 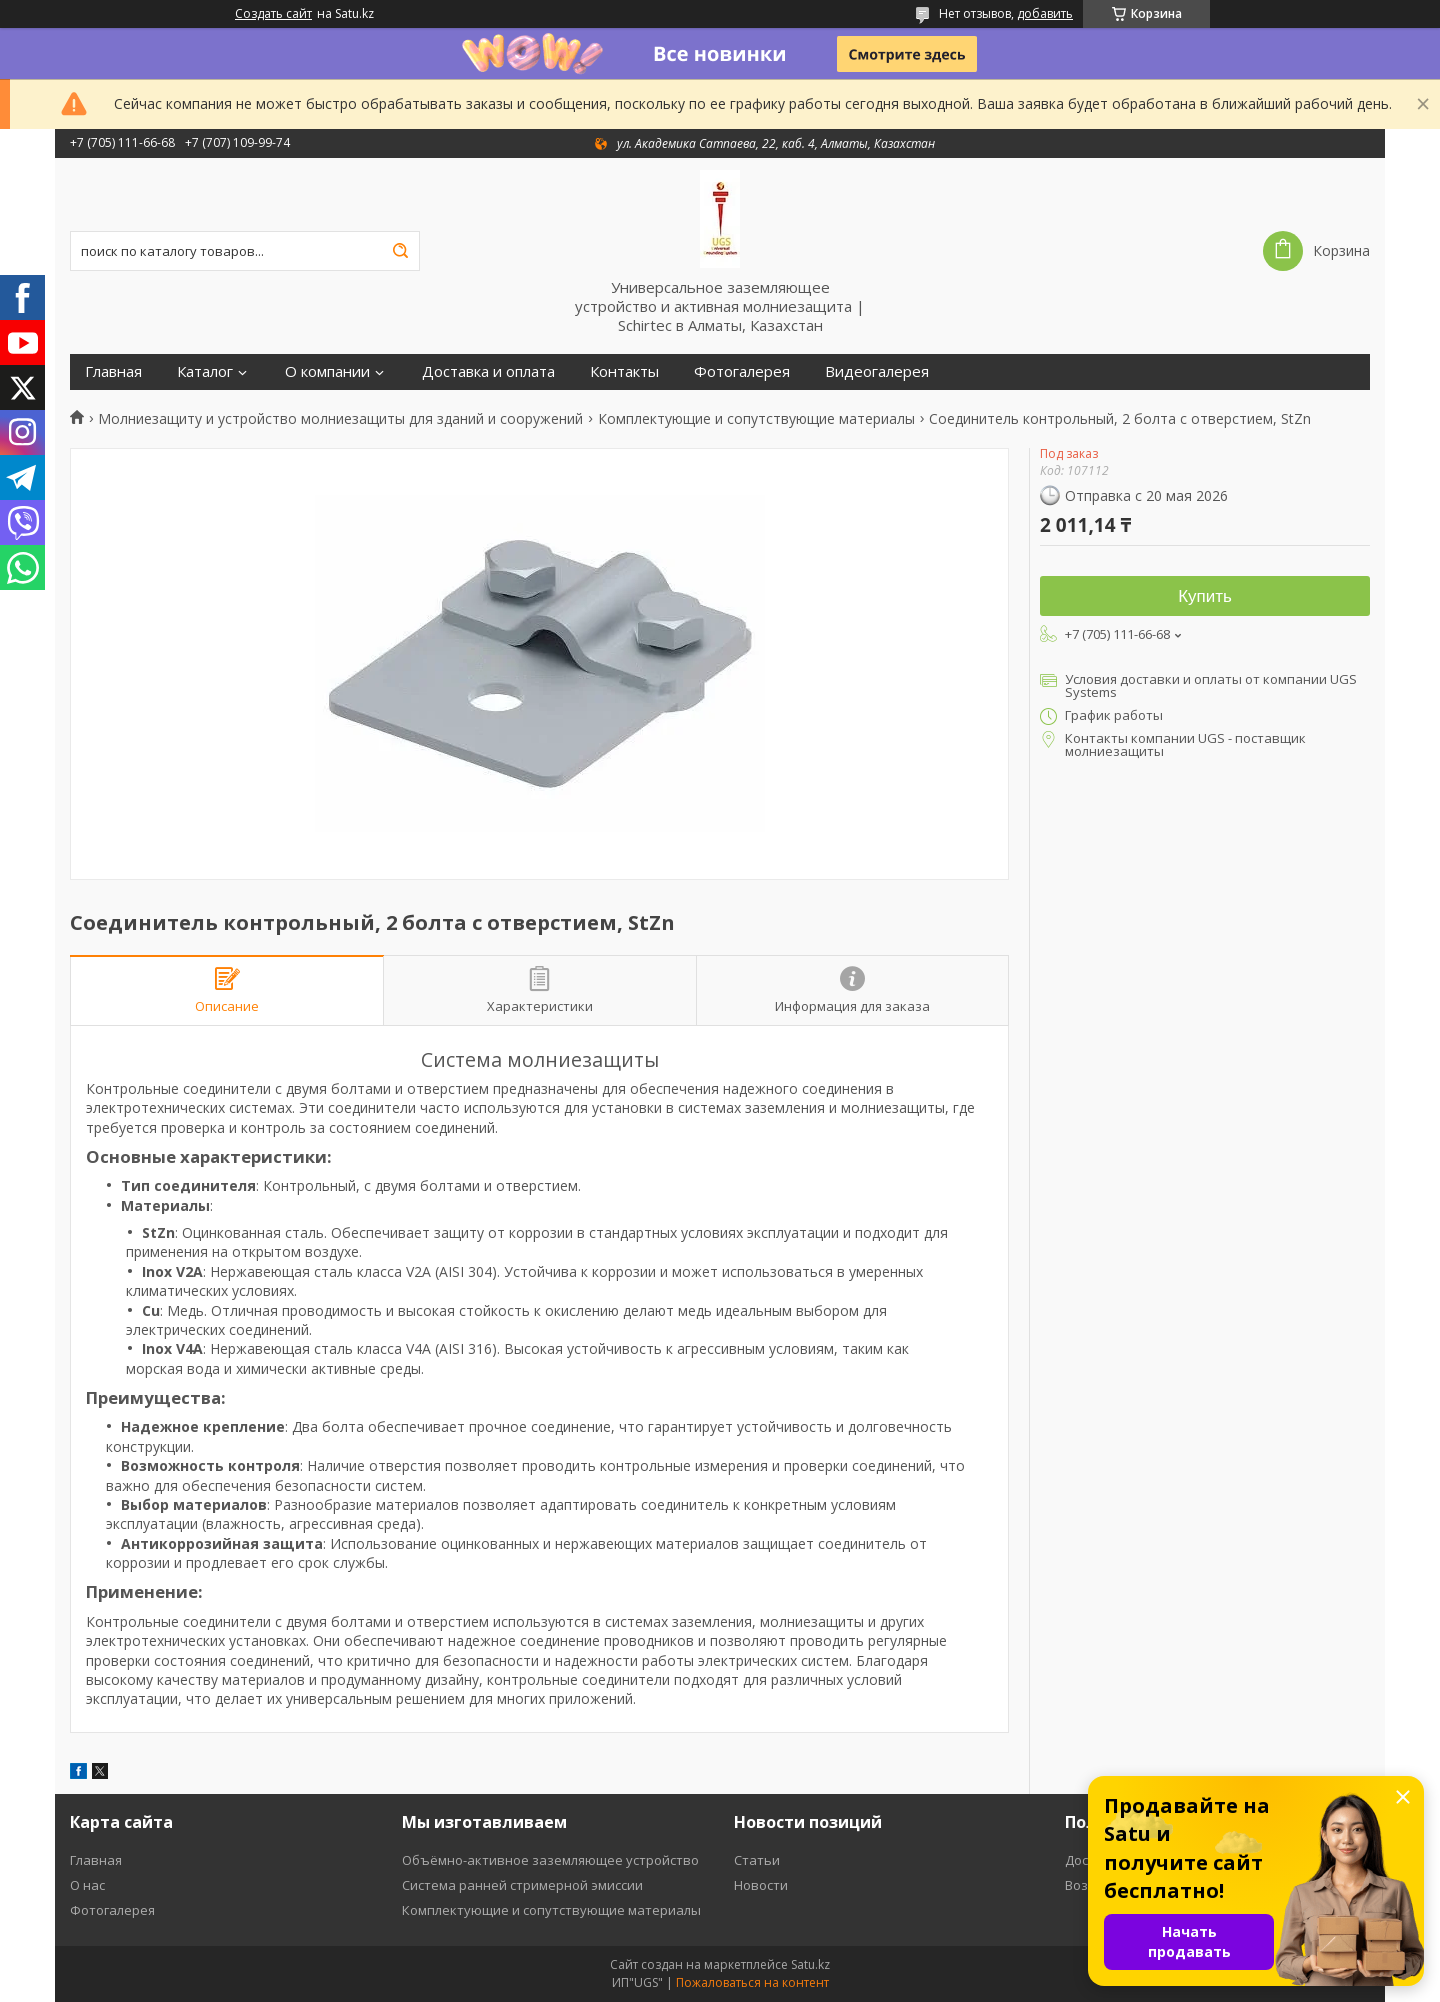 What do you see at coordinates (810, 1964) in the screenshot?
I see `Satu.kz` at bounding box center [810, 1964].